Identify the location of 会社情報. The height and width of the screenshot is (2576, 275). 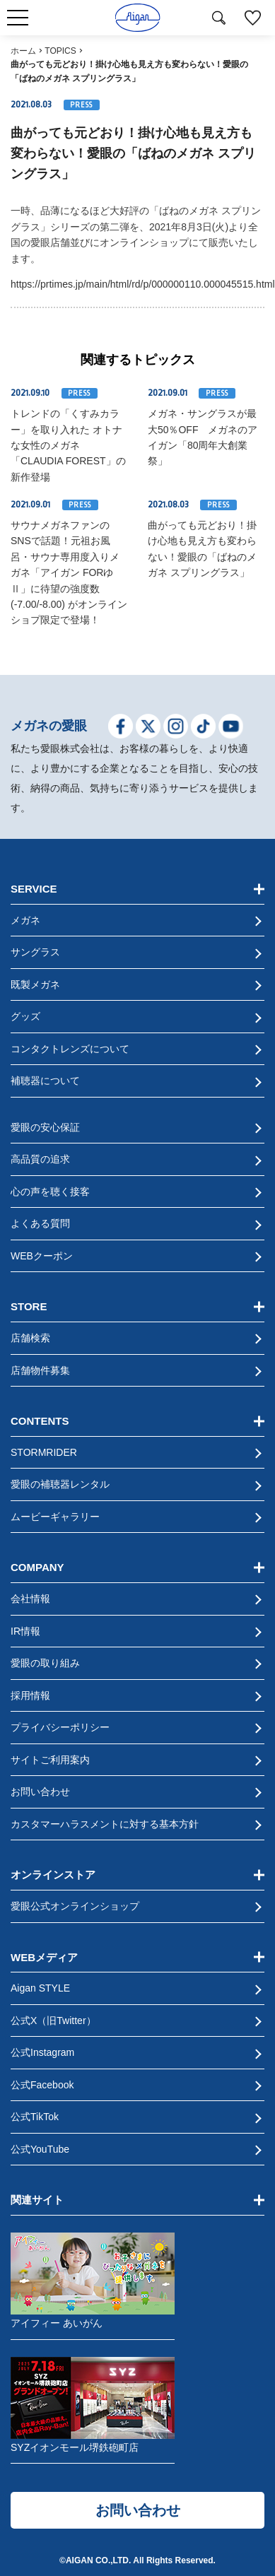
(30, 1598).